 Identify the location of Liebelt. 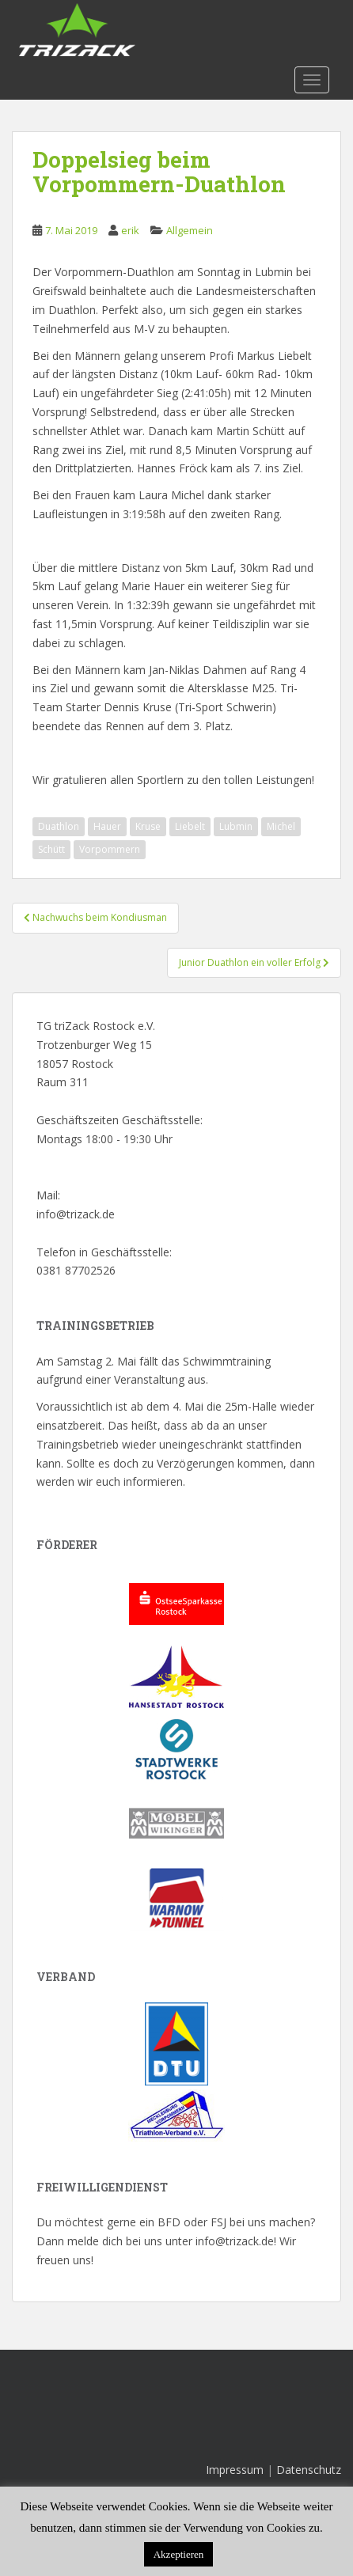
(190, 826).